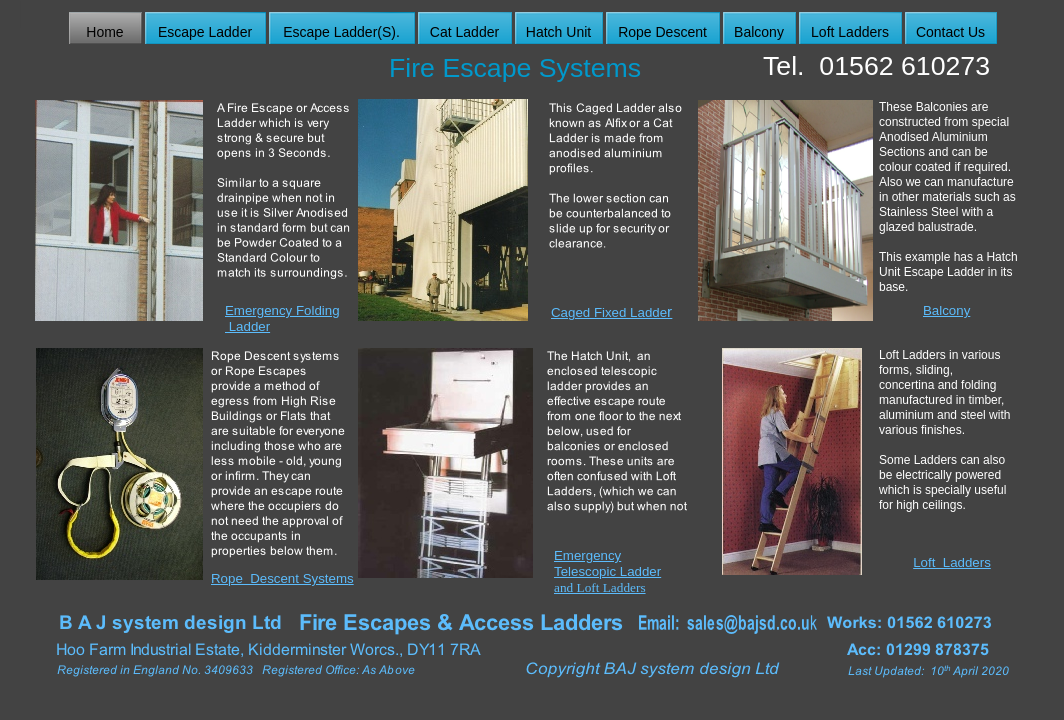 Image resolution: width=1064 pixels, height=720 pixels. Describe the element at coordinates (587, 555) in the screenshot. I see `Emergency` at that location.